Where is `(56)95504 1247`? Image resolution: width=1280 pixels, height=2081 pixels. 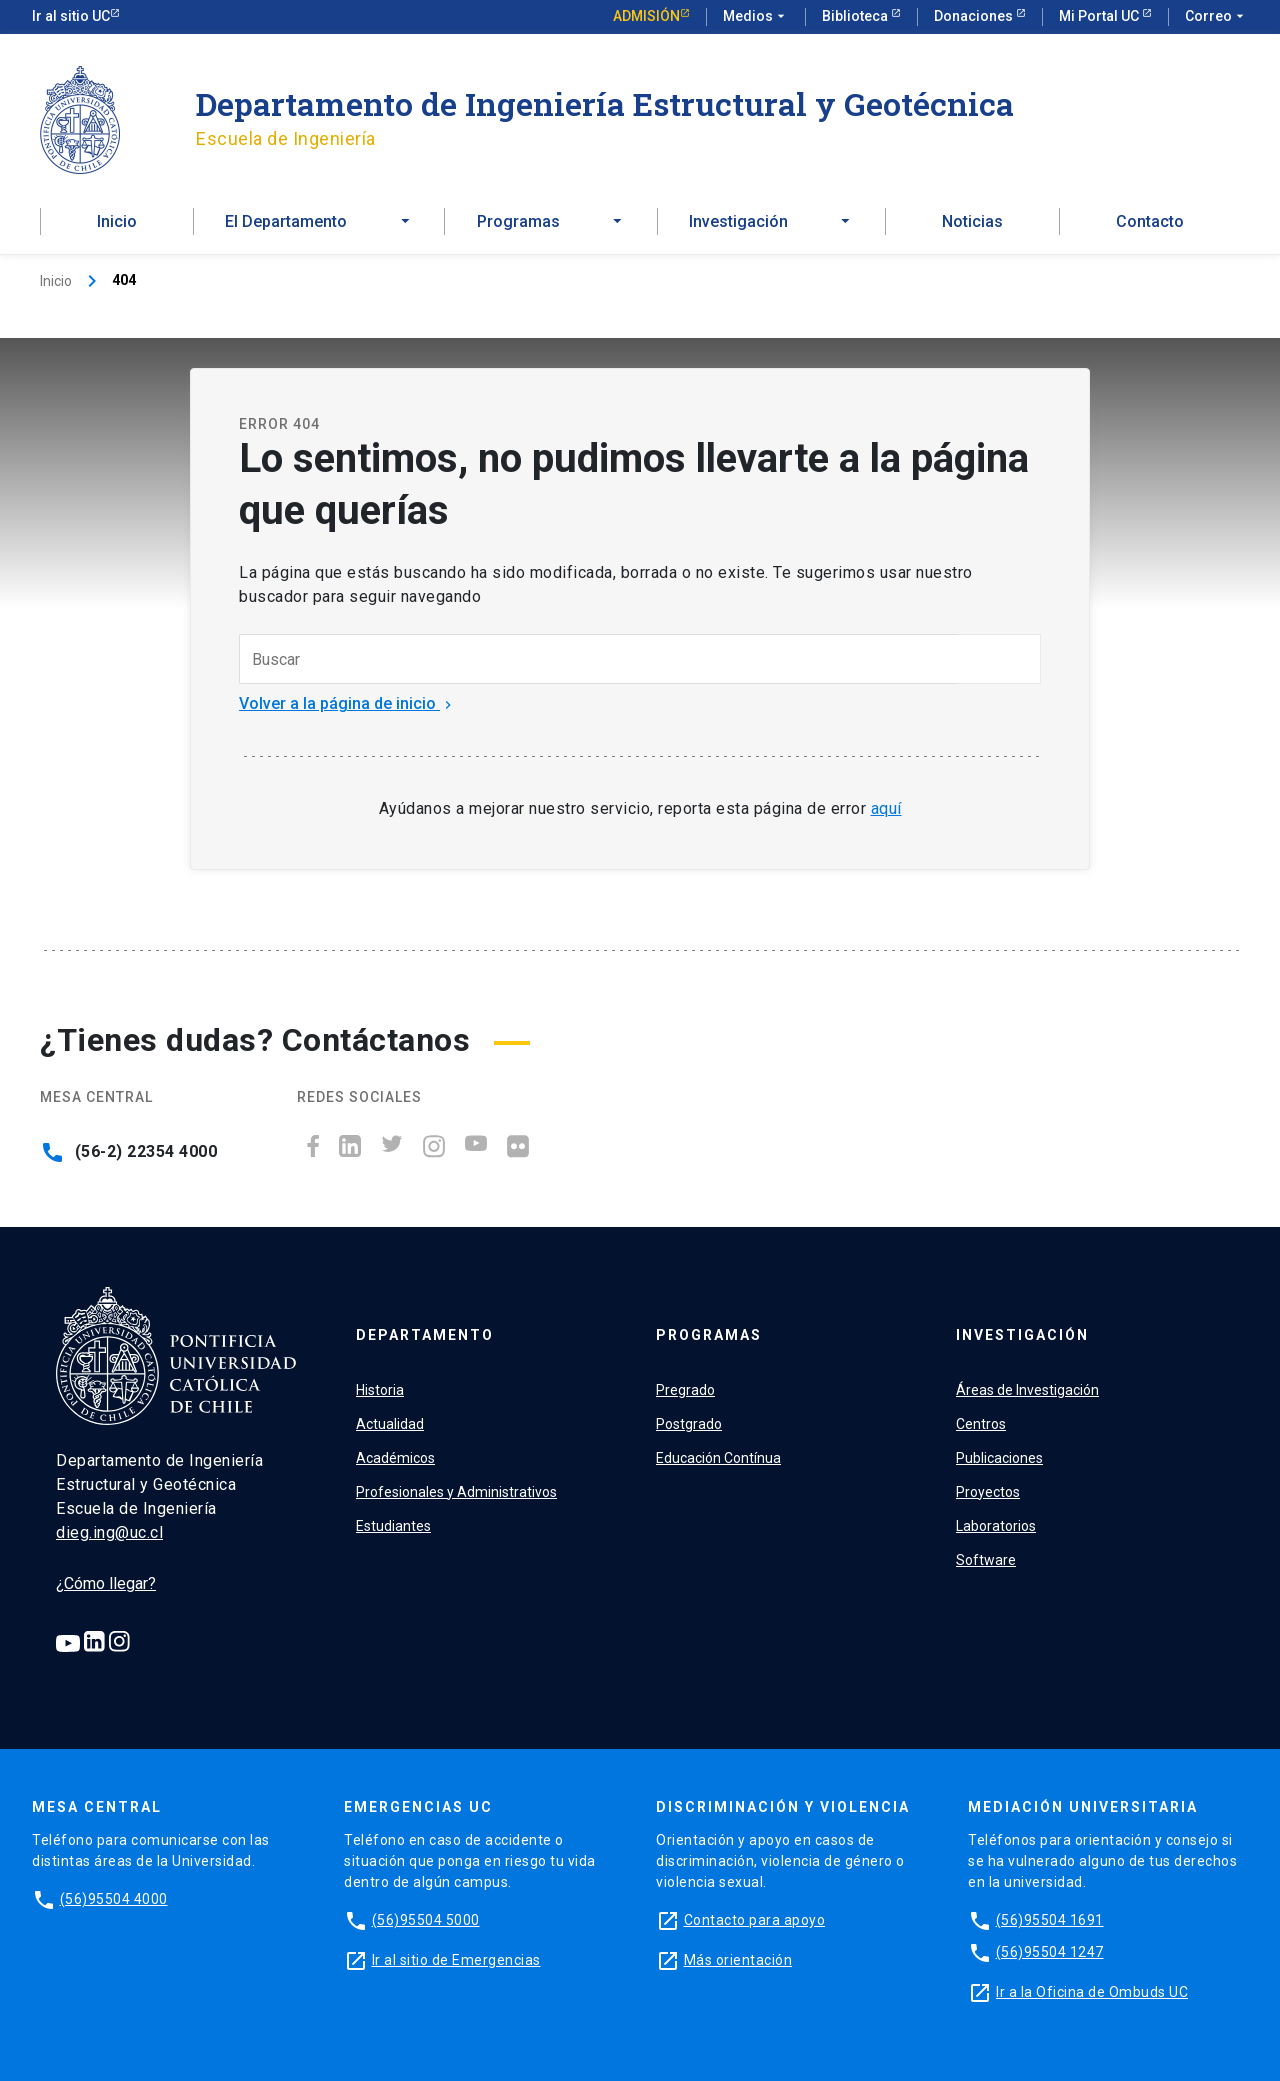
(56)95504 1247 is located at coordinates (1050, 1952).